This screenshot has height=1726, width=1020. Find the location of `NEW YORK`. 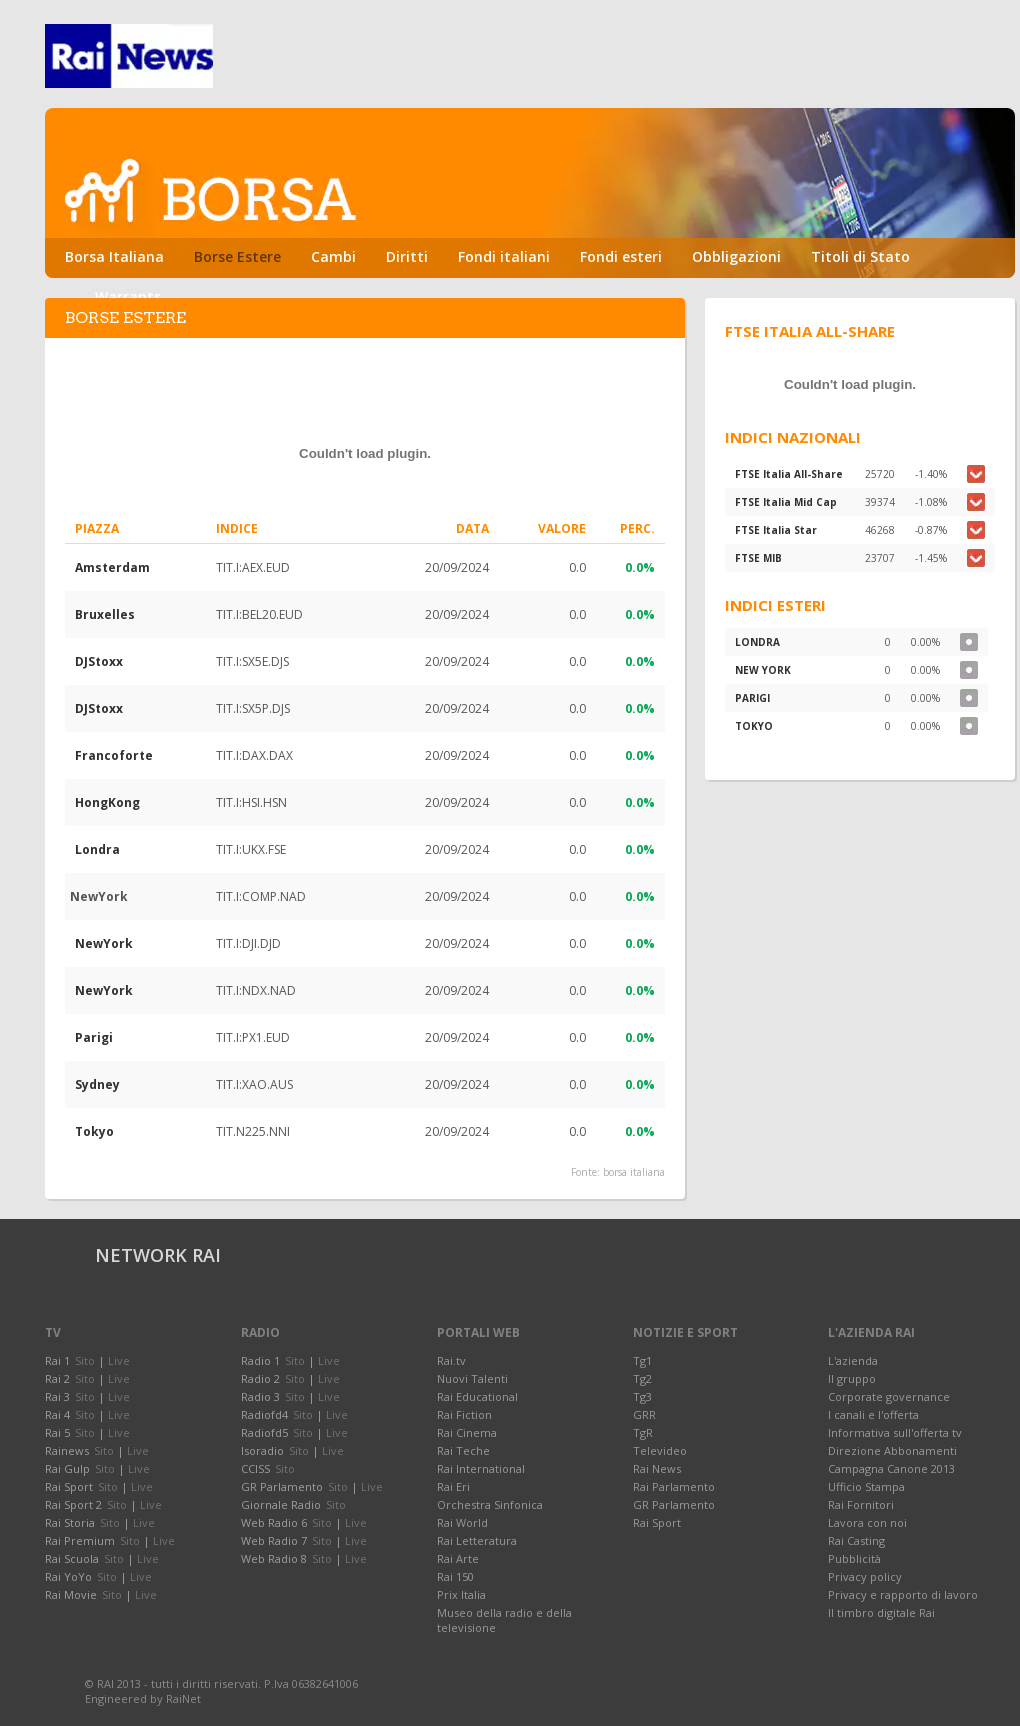

NEW YORK is located at coordinates (763, 670).